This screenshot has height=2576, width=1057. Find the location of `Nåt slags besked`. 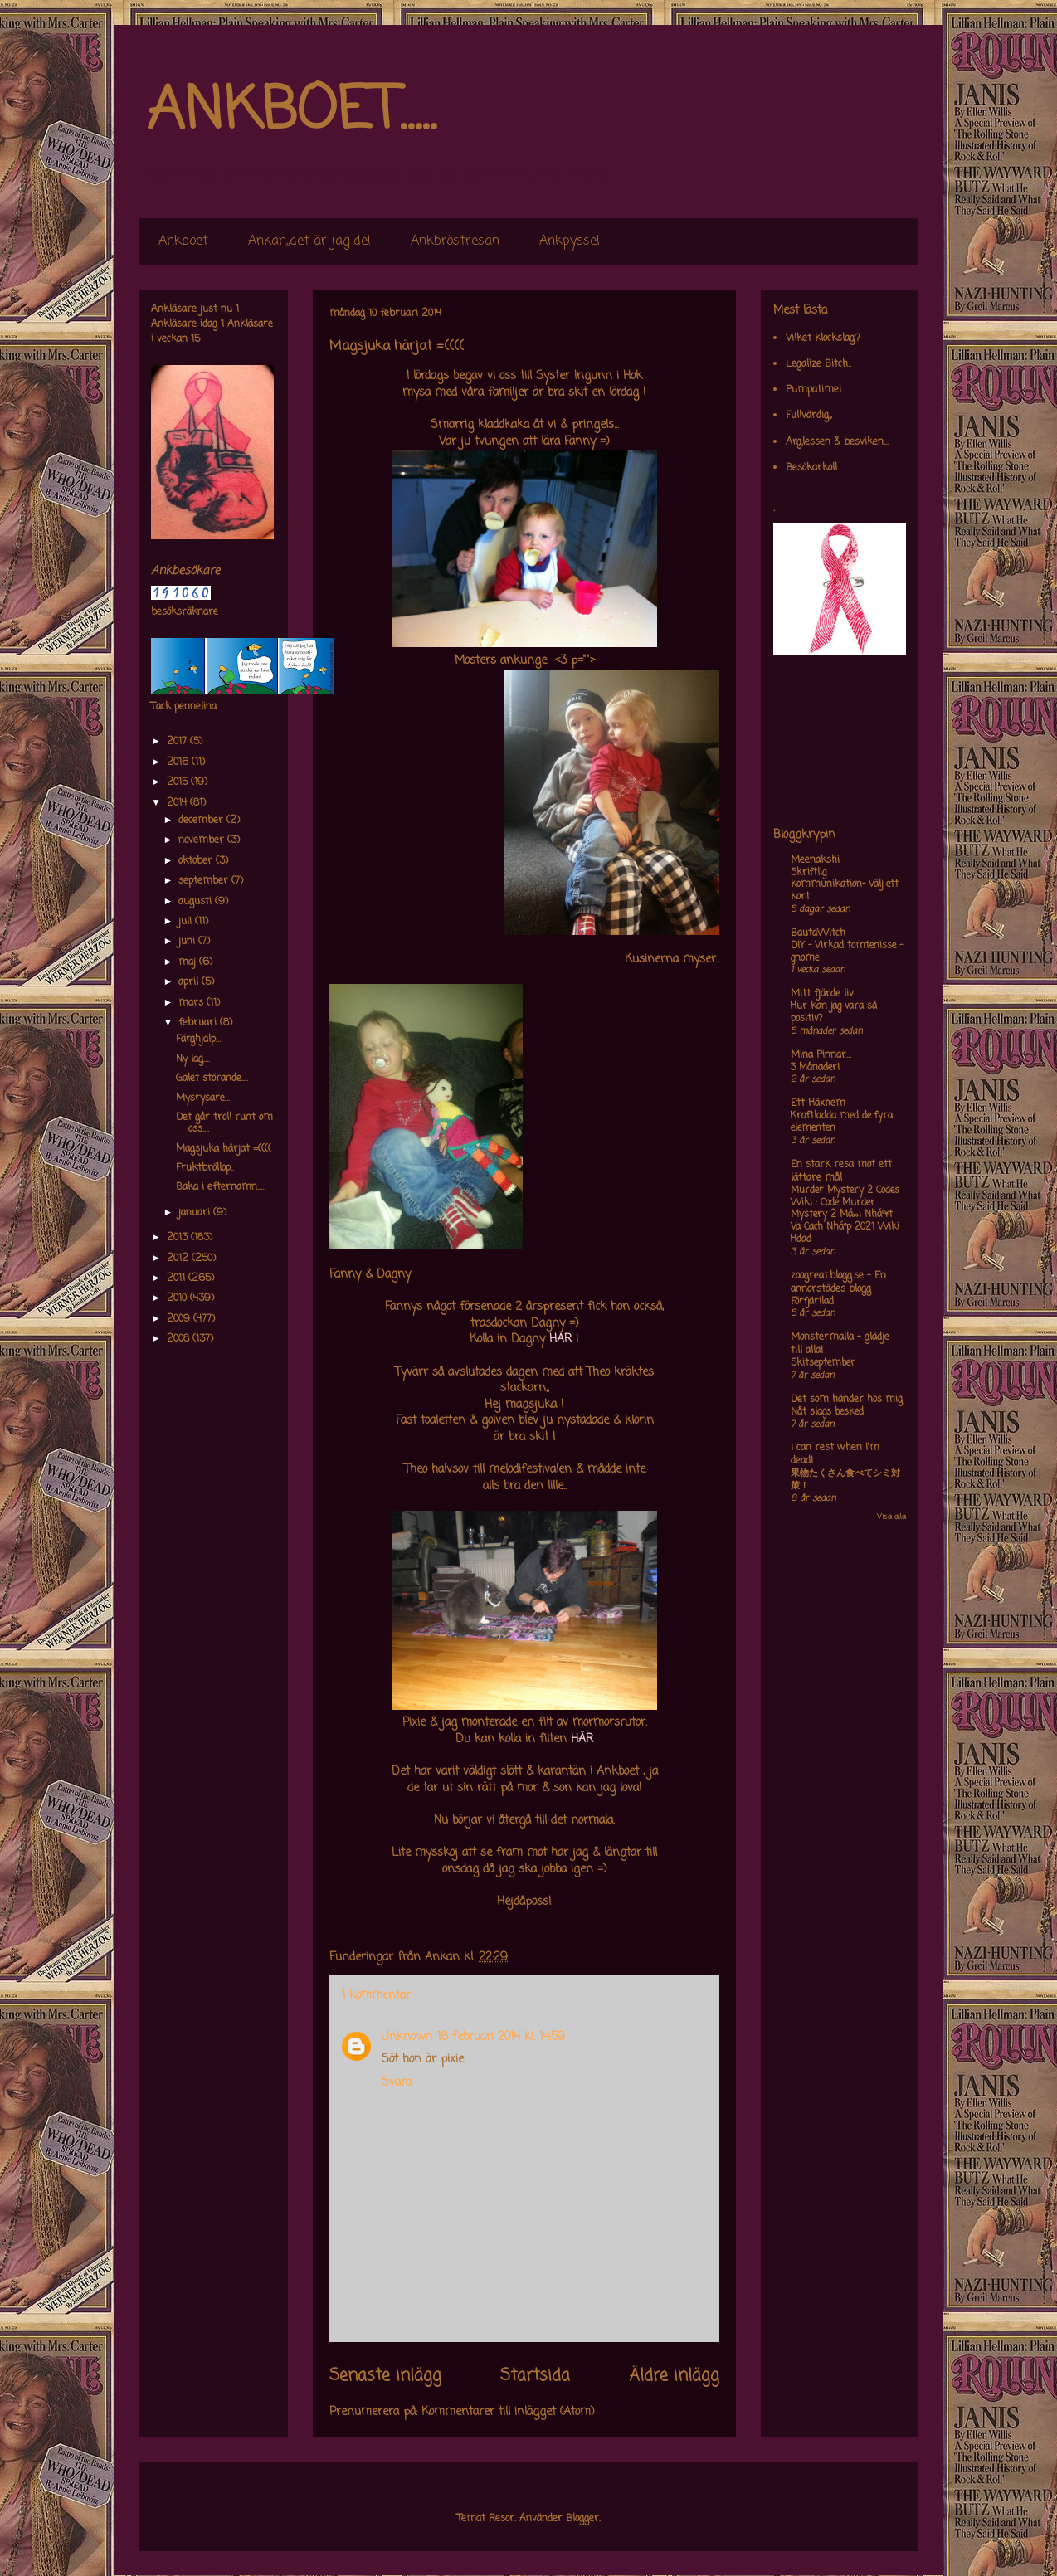

Nåt slags besked is located at coordinates (827, 1412).